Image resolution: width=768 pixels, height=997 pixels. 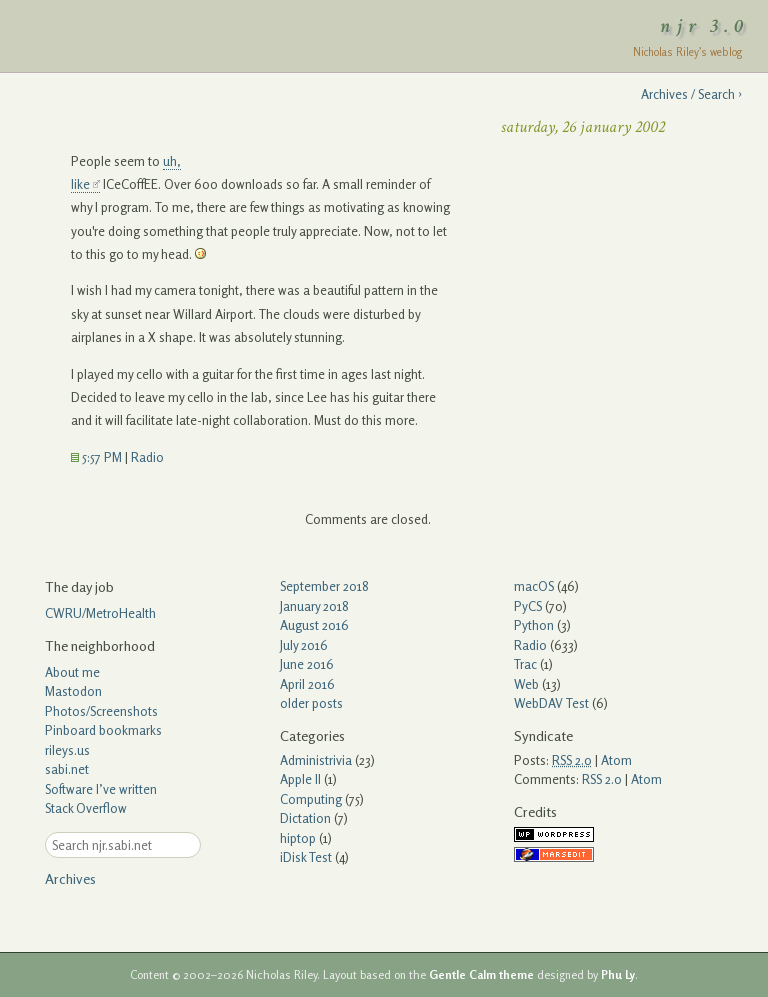 What do you see at coordinates (481, 975) in the screenshot?
I see `Gentle Calm theme` at bounding box center [481, 975].